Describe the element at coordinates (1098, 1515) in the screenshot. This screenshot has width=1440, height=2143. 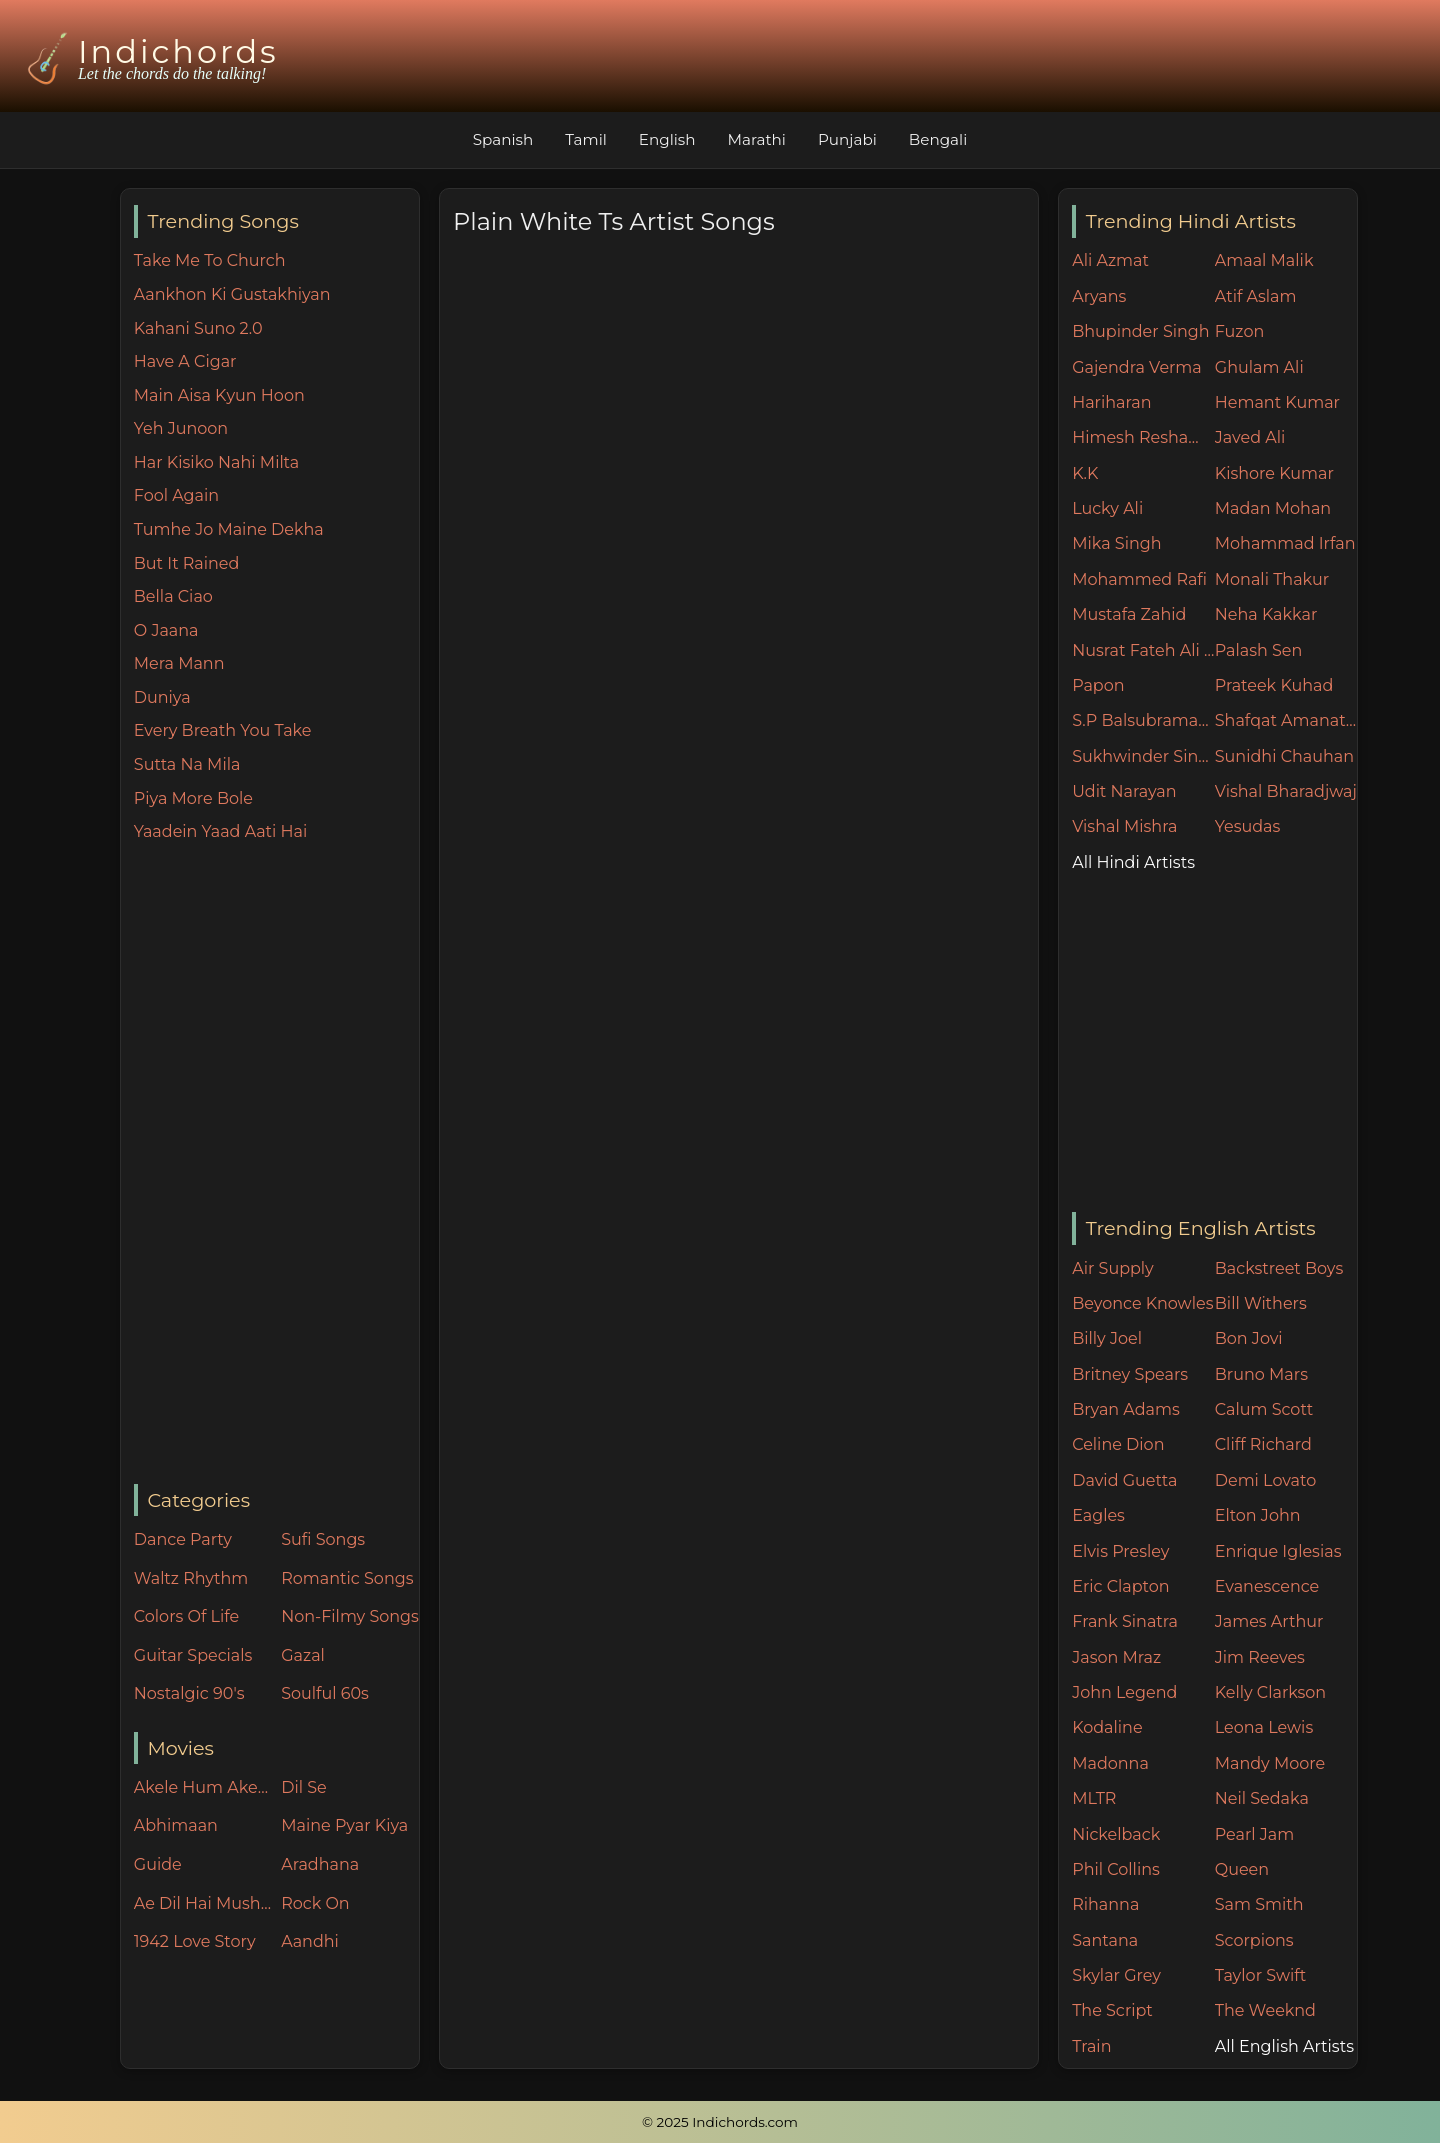
I see `Eagles` at that location.